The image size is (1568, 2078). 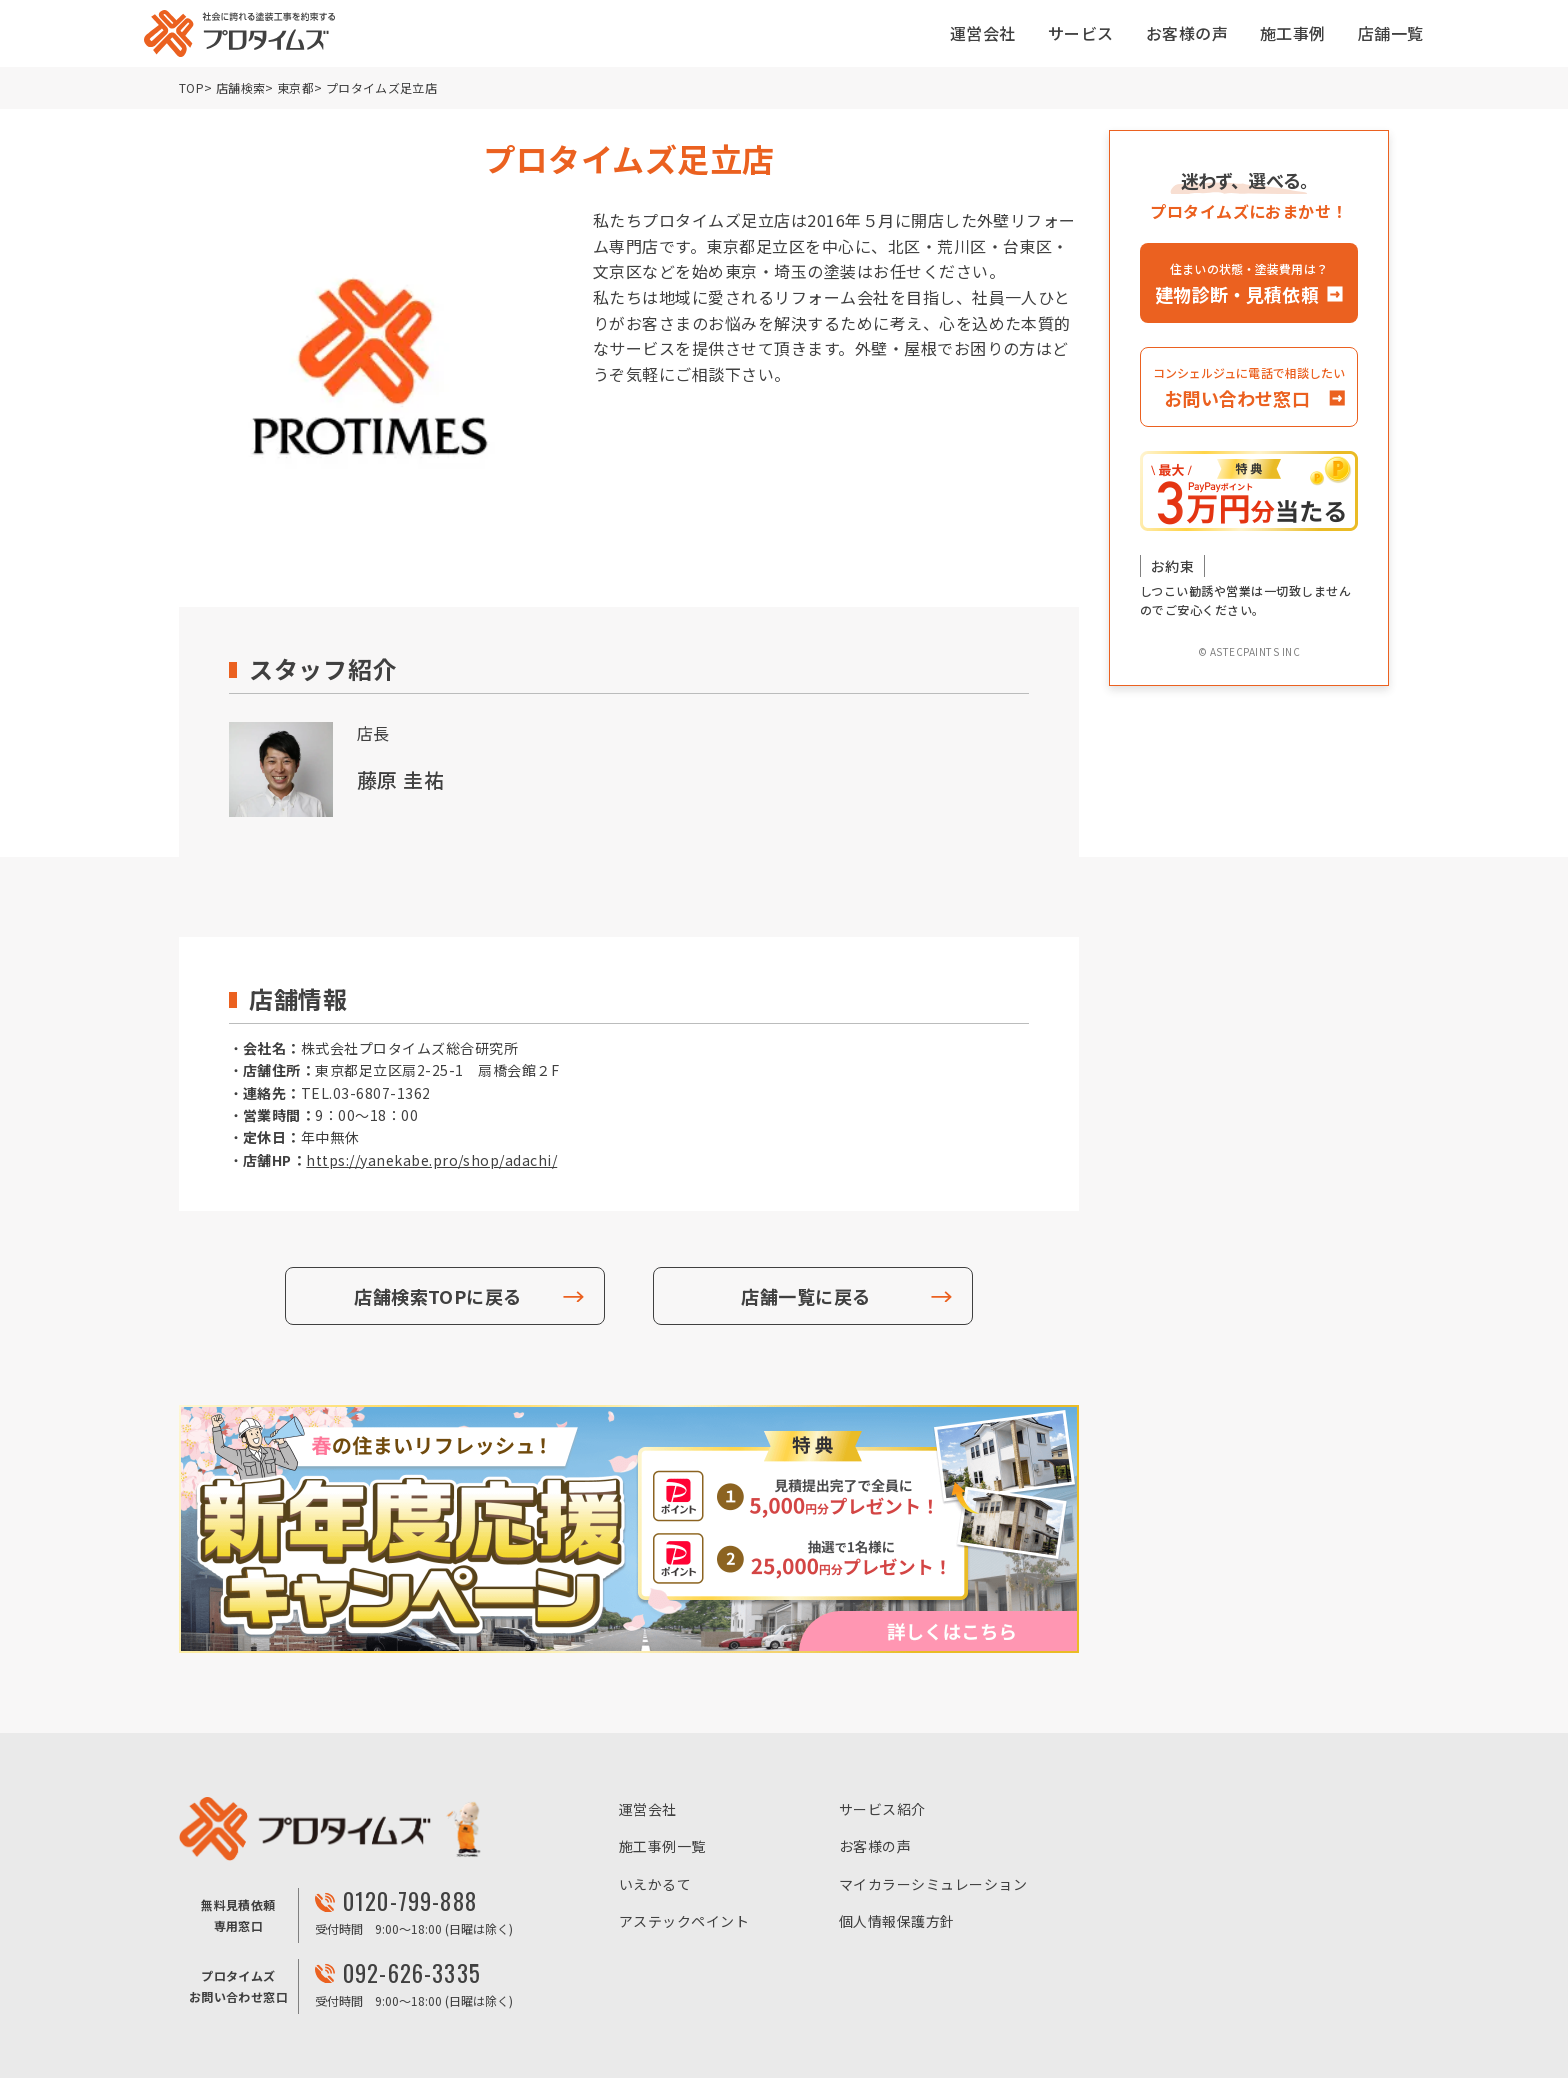 What do you see at coordinates (983, 33) in the screenshot?
I see `運営会社` at bounding box center [983, 33].